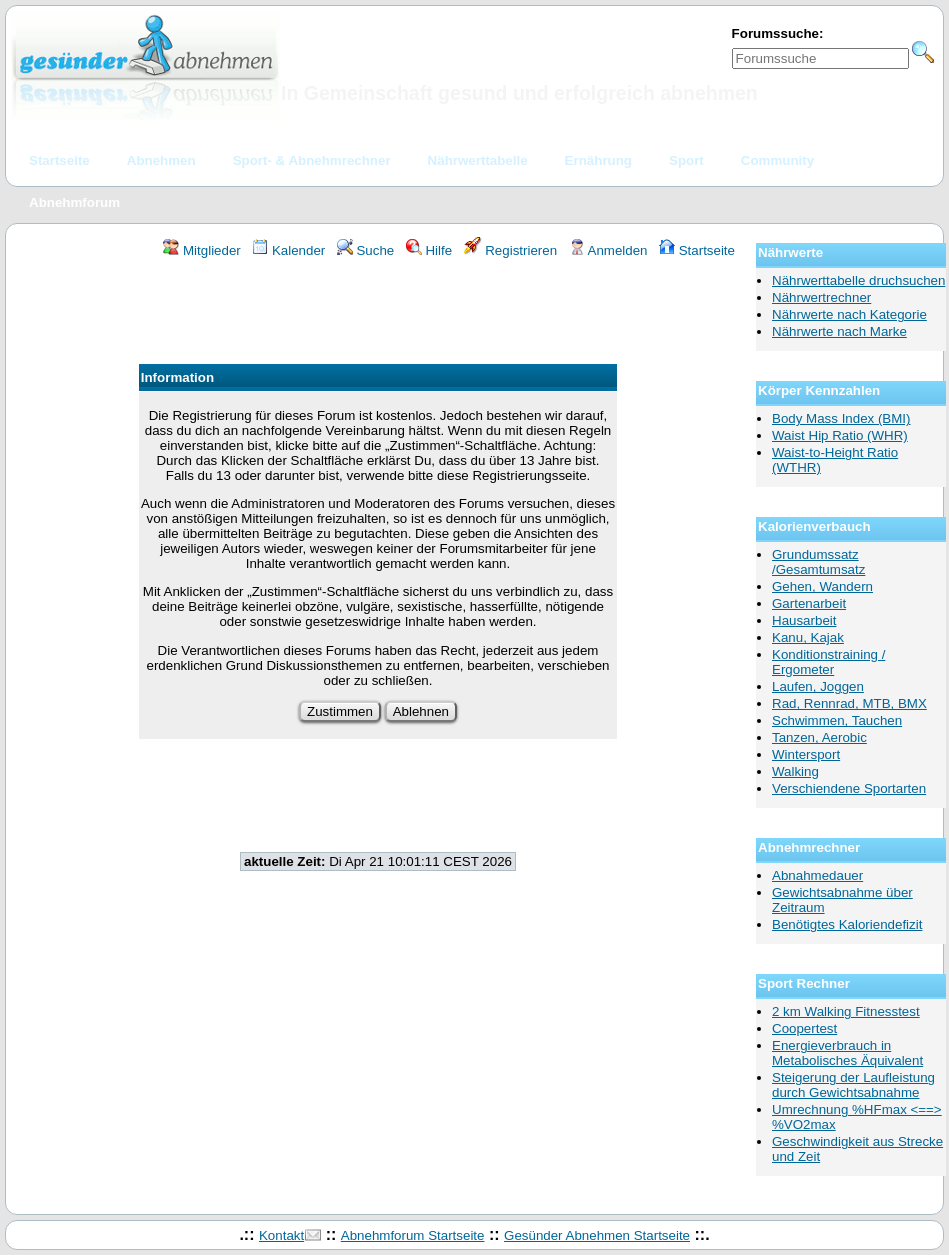 The height and width of the screenshot is (1255, 949). What do you see at coordinates (841, 418) in the screenshot?
I see `Body Mass Index (BMI)` at bounding box center [841, 418].